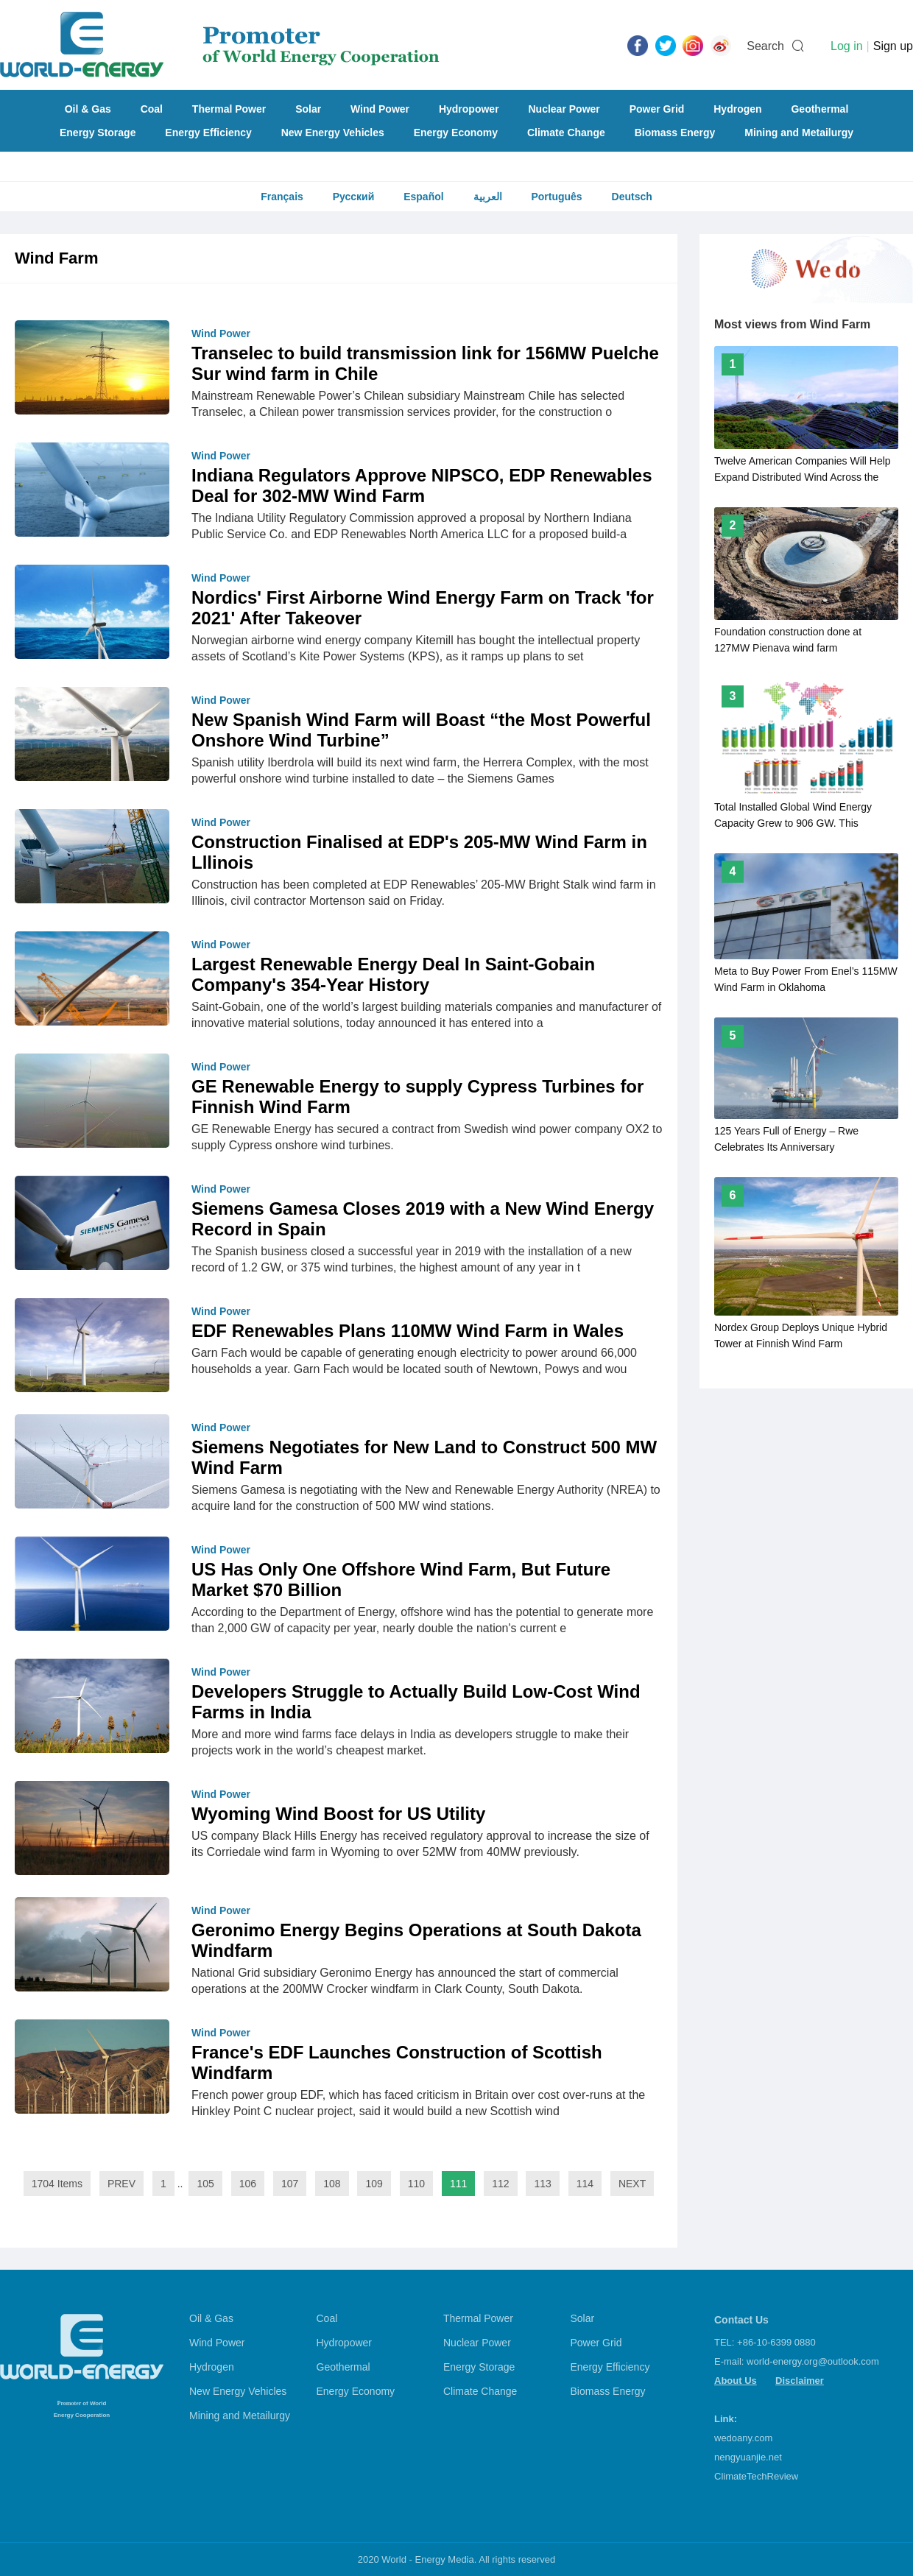  What do you see at coordinates (308, 109) in the screenshot?
I see `Solar` at bounding box center [308, 109].